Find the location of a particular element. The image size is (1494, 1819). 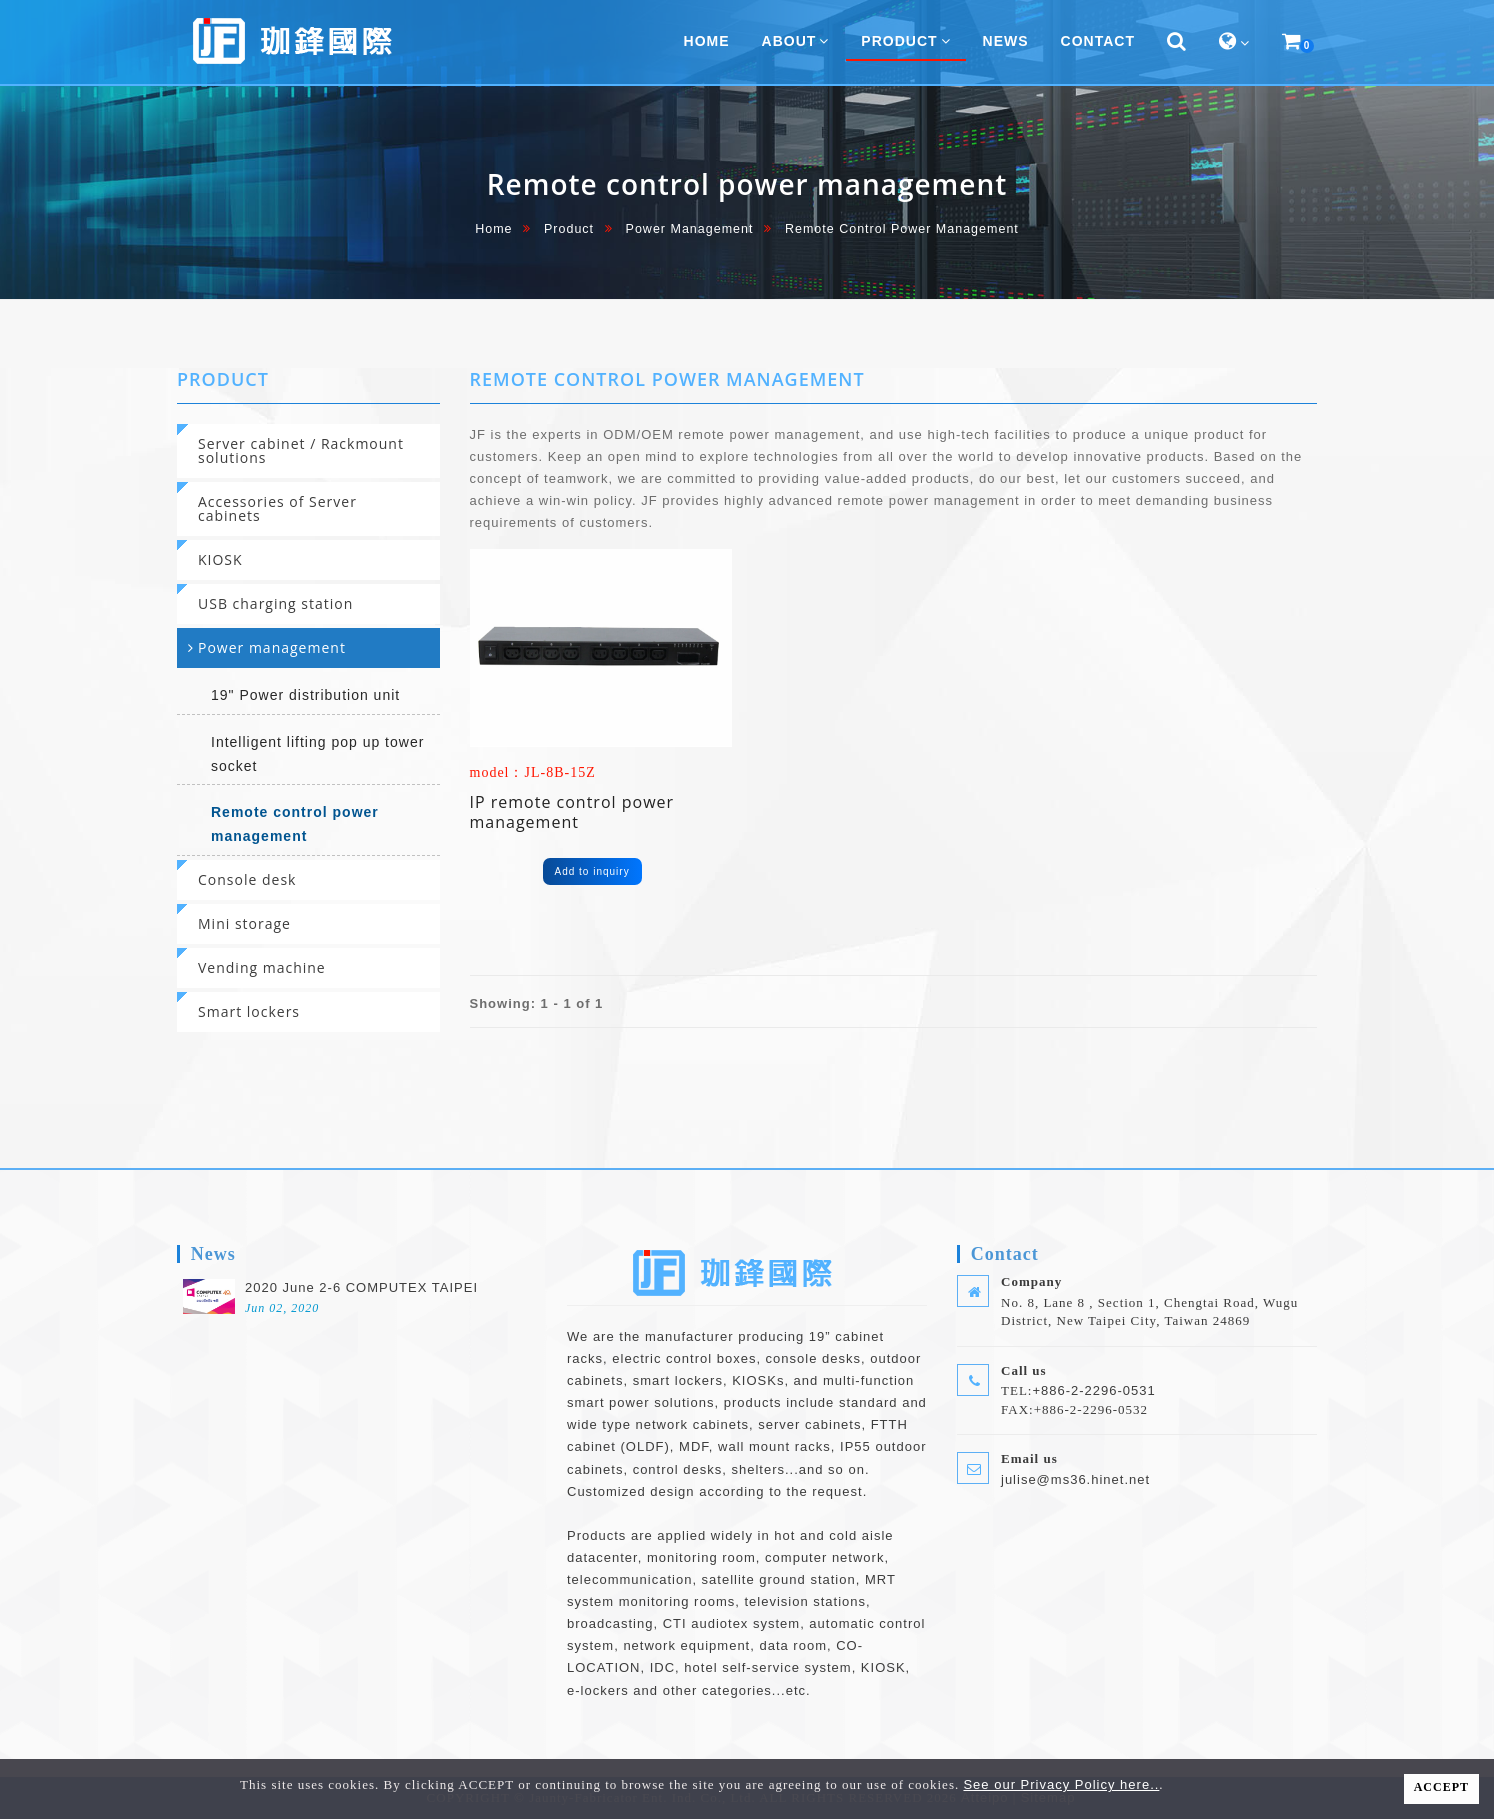

home [button] is located at coordinates (707, 41).